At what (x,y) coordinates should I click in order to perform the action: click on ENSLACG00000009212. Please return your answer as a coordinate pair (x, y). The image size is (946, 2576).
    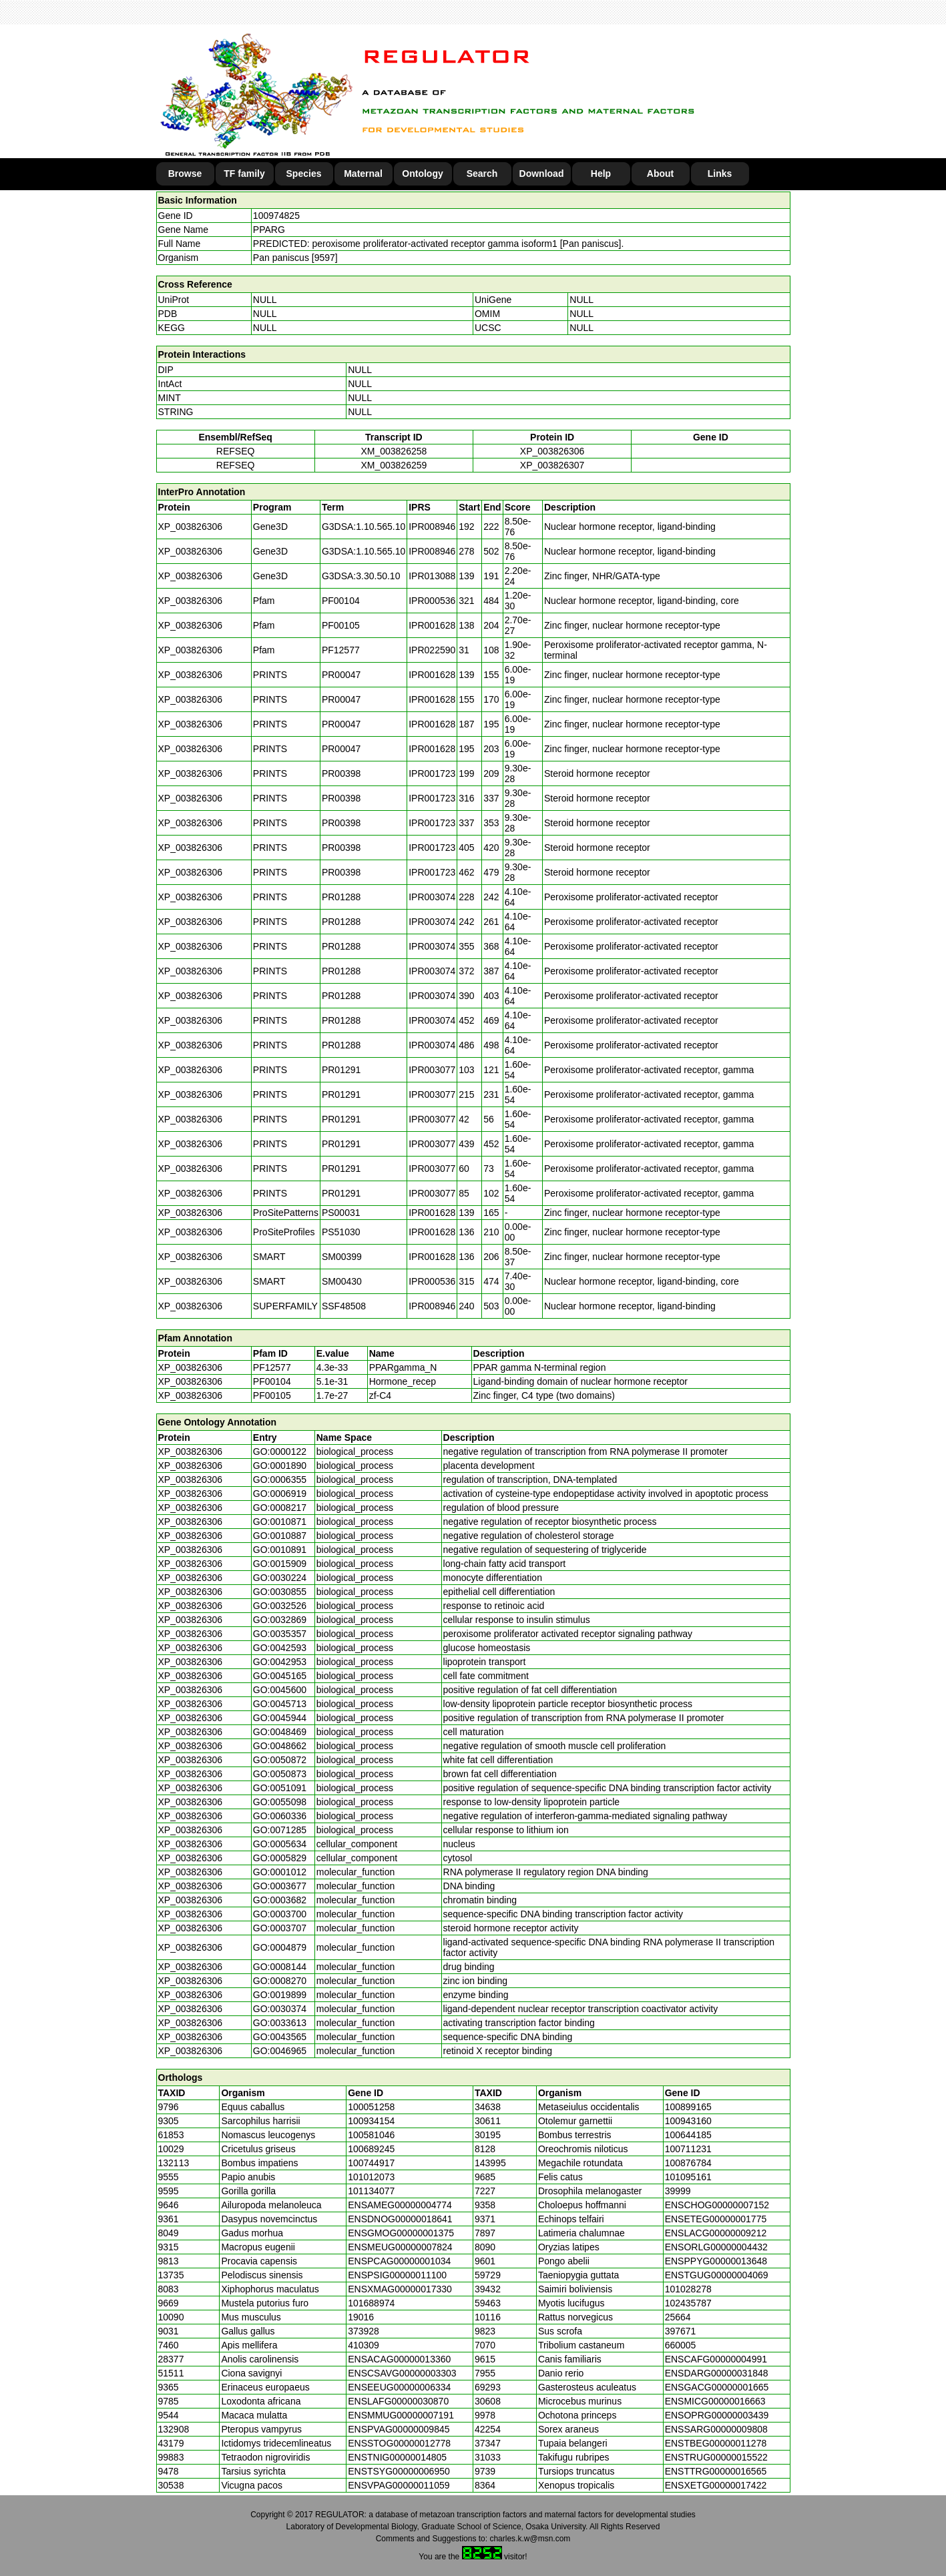
    Looking at the image, I should click on (716, 2233).